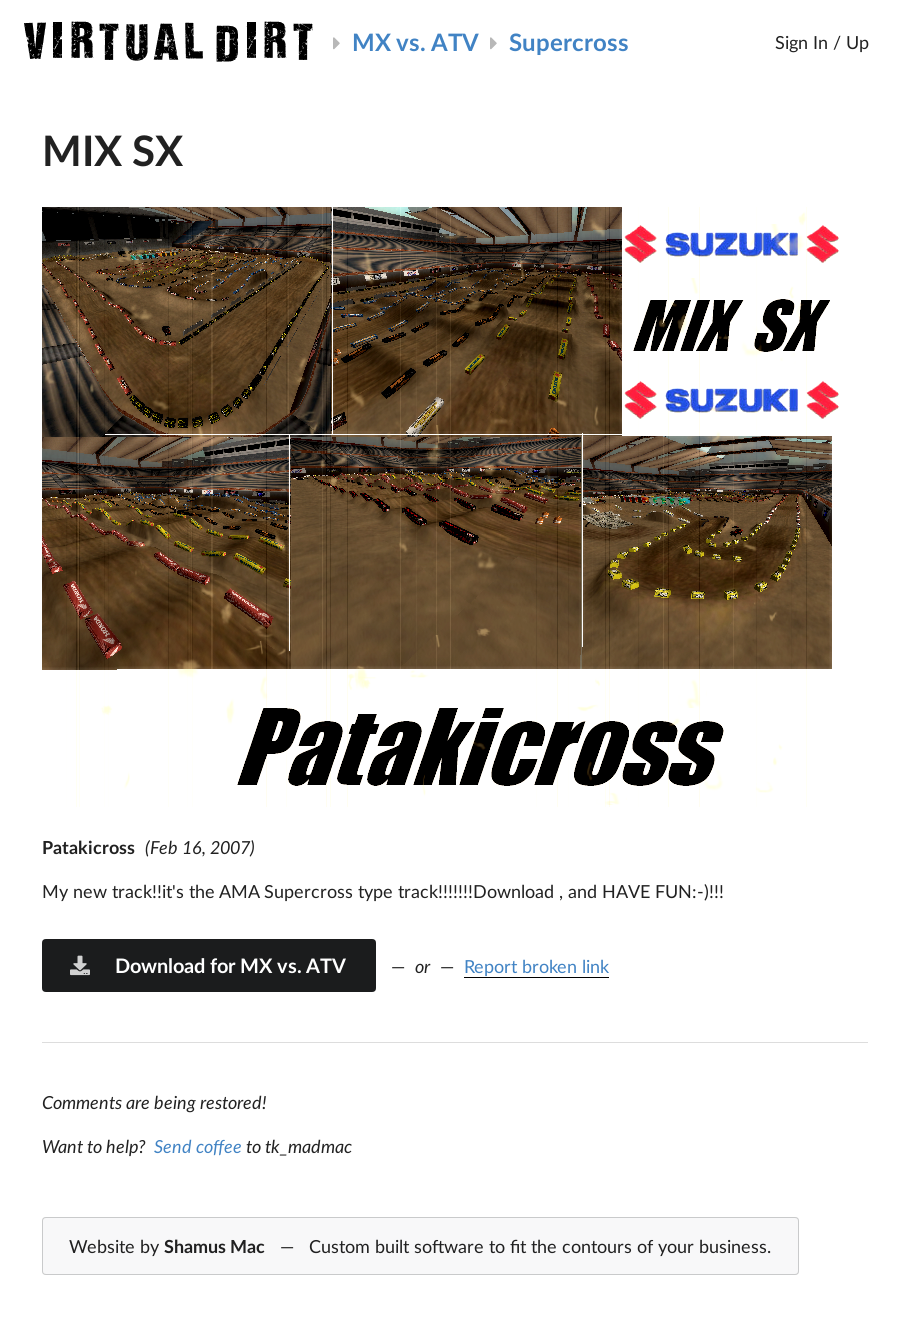 This screenshot has width=910, height=1344. What do you see at coordinates (536, 966) in the screenshot?
I see `Report broken link` at bounding box center [536, 966].